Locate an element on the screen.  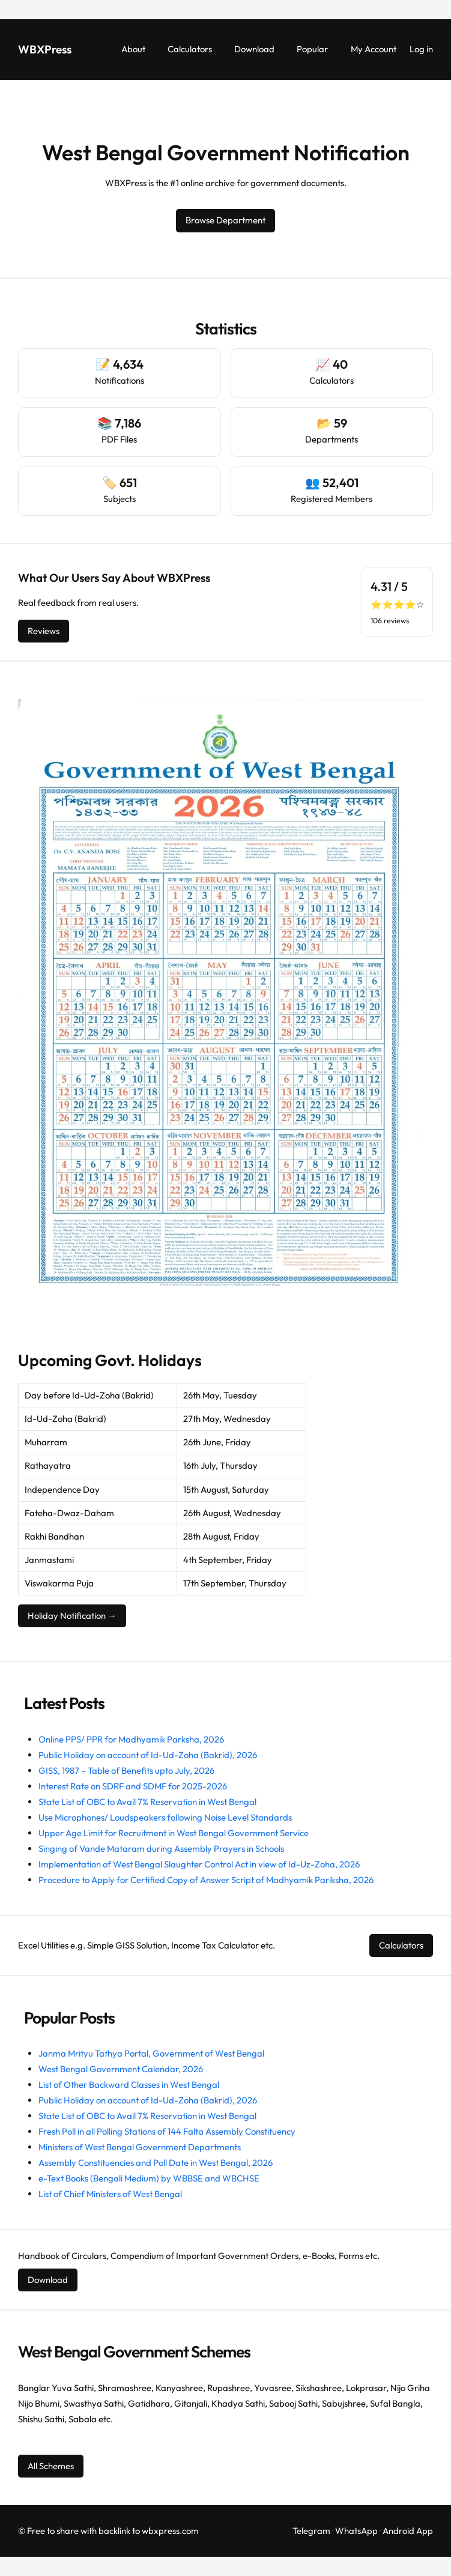
Procedure to Apply for Certified Copy of Answer Script of Madhyamik Pariksha, 2026 is located at coordinates (206, 1879).